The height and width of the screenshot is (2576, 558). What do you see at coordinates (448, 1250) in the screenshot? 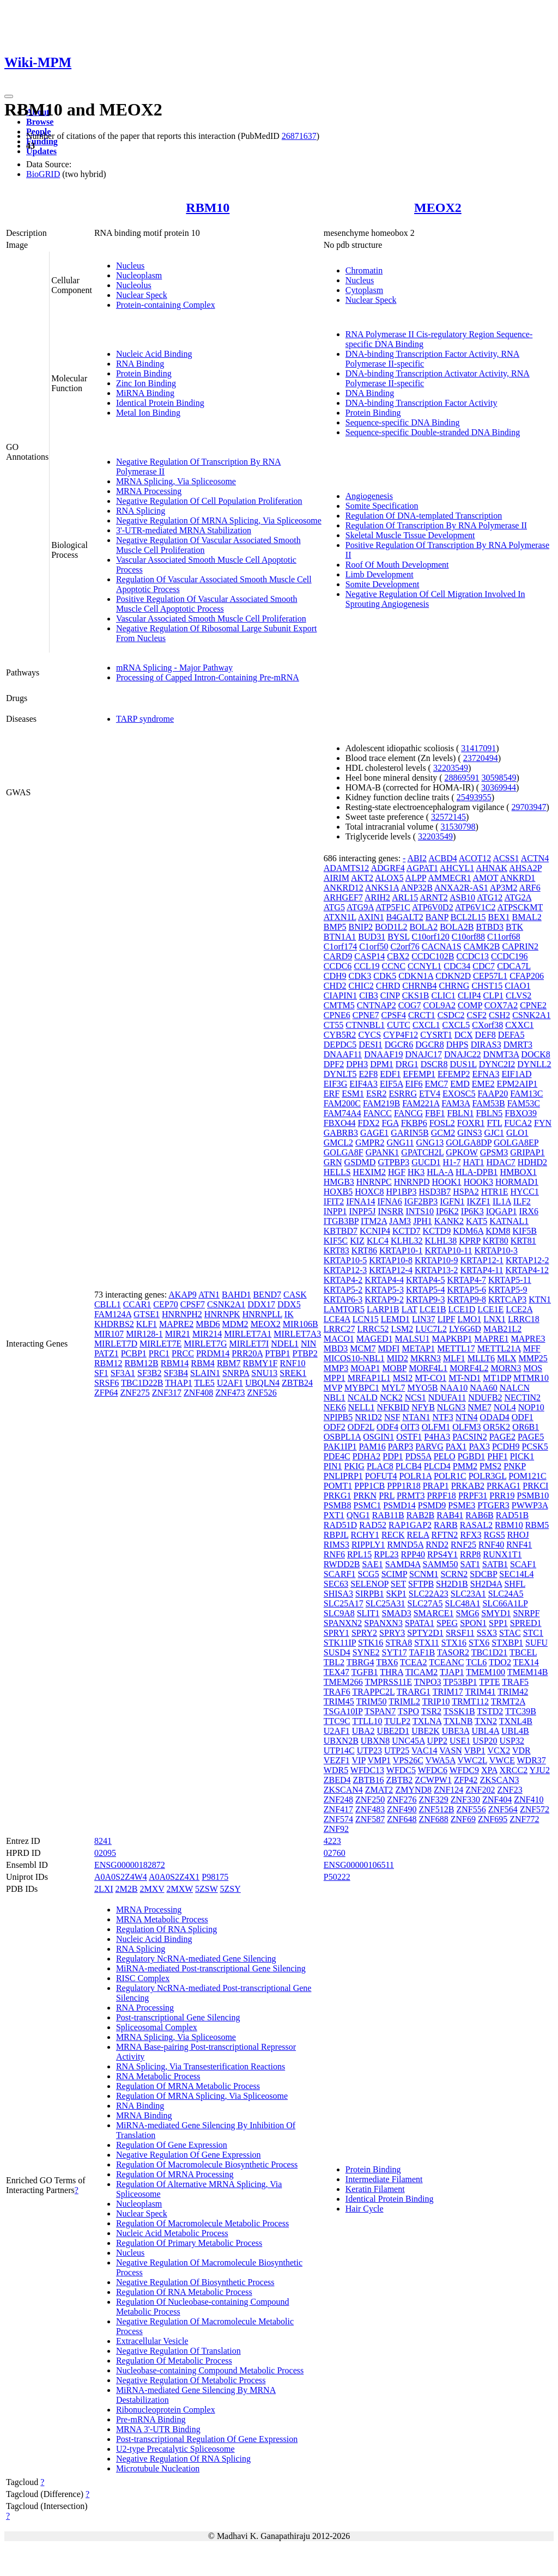
I see `KRTAP10-11` at bounding box center [448, 1250].